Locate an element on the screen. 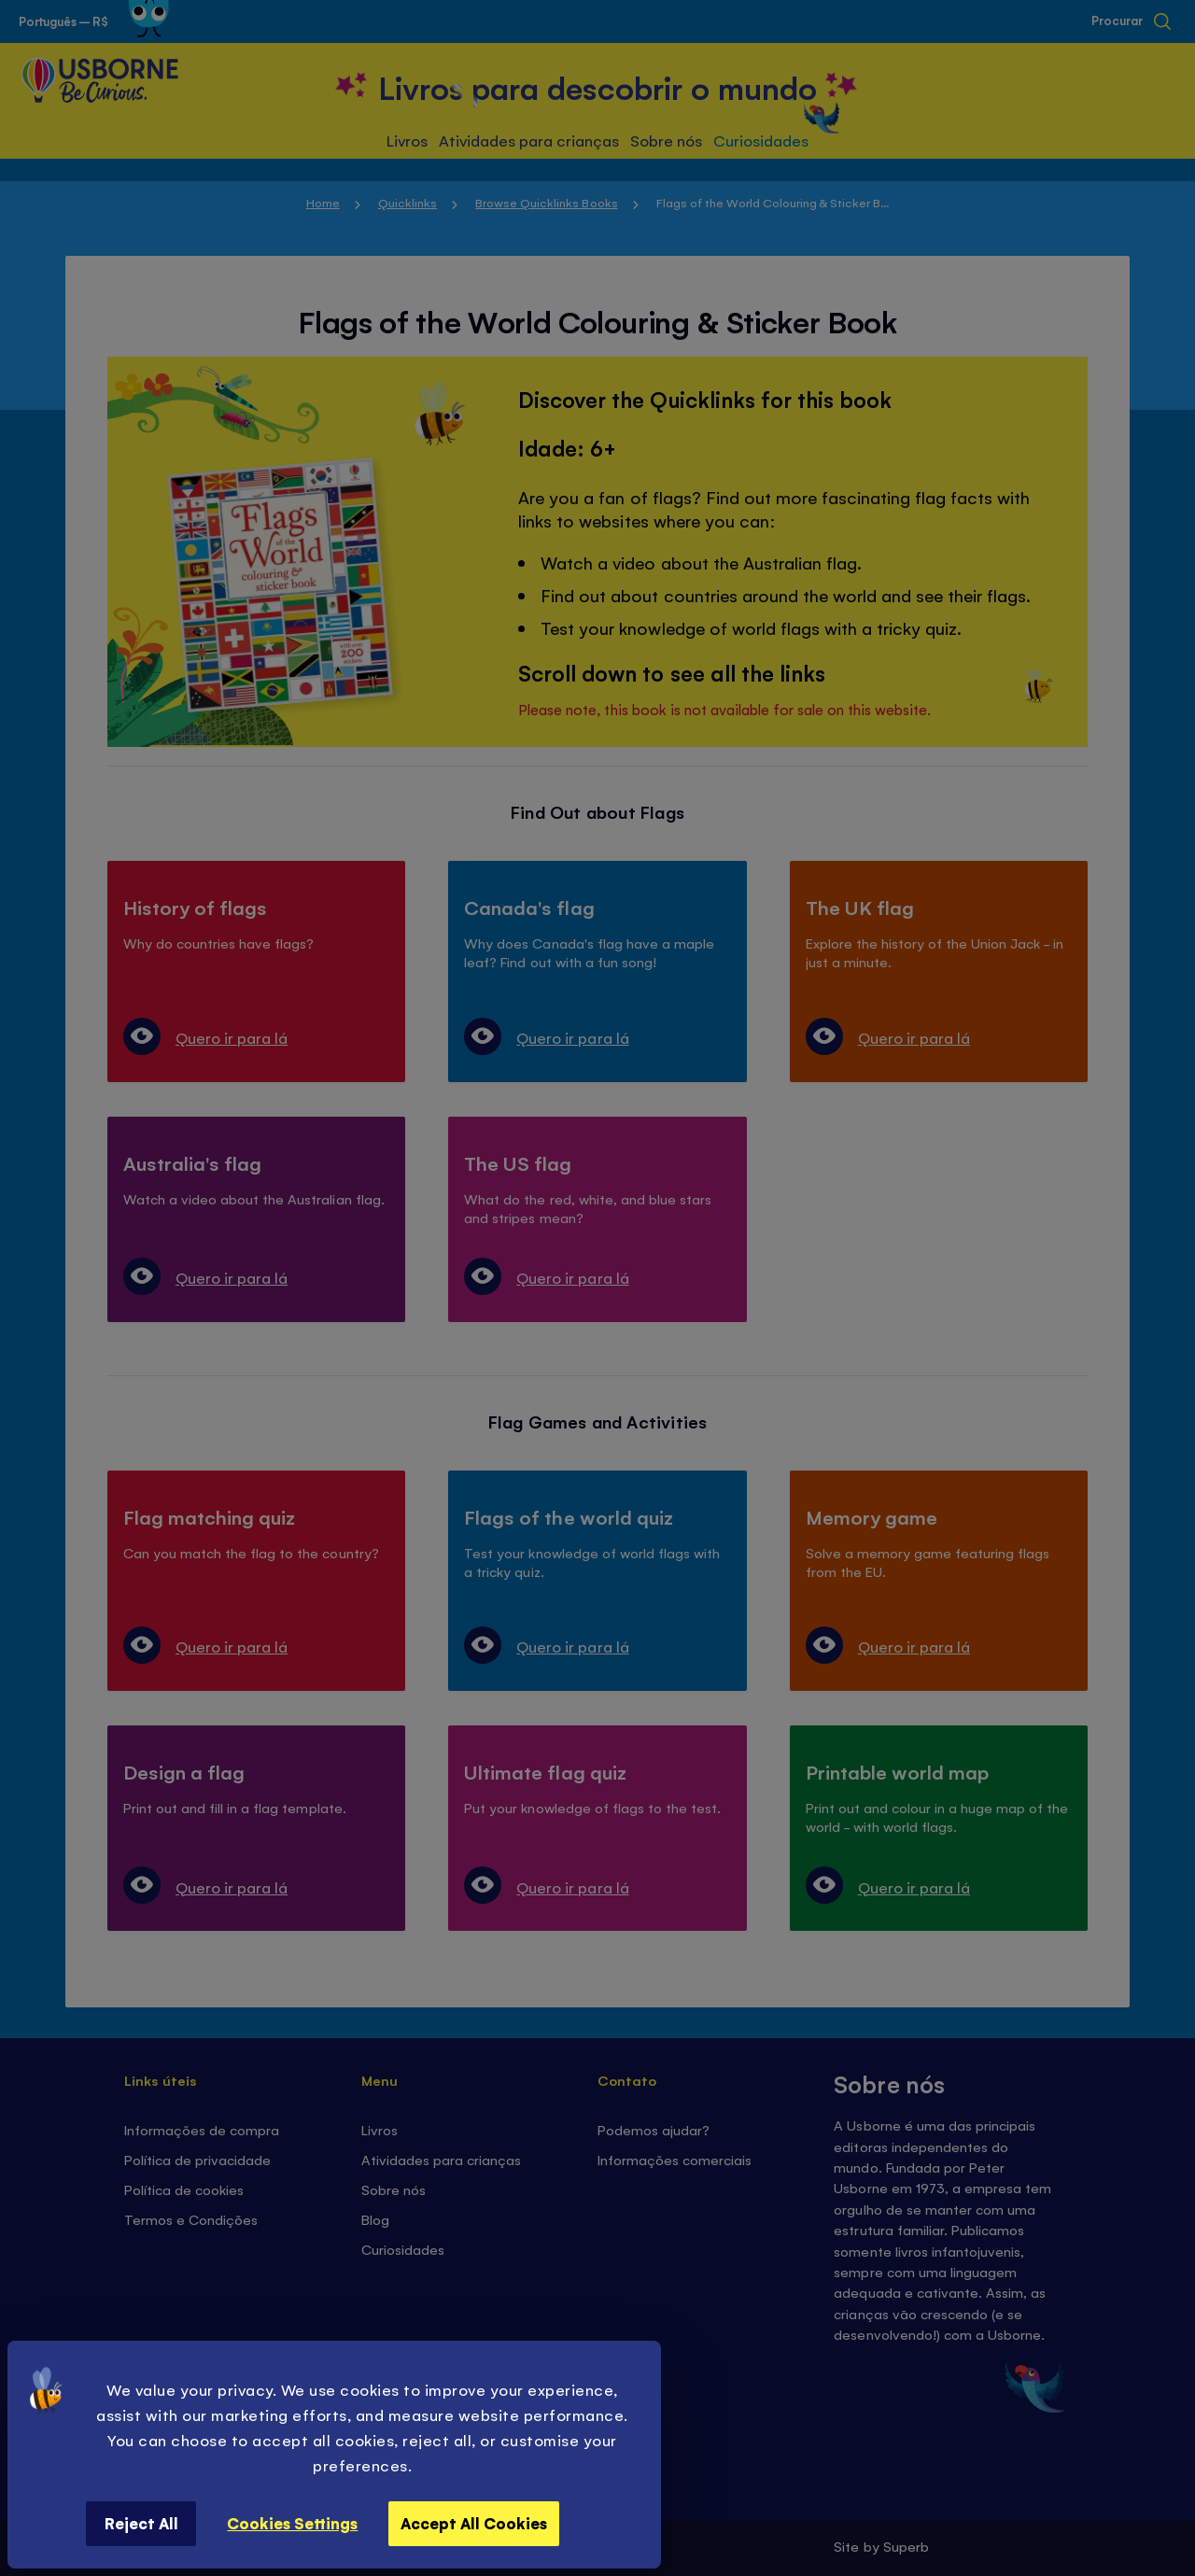 This screenshot has width=1195, height=2576. Accept All Cookies is located at coordinates (474, 2523).